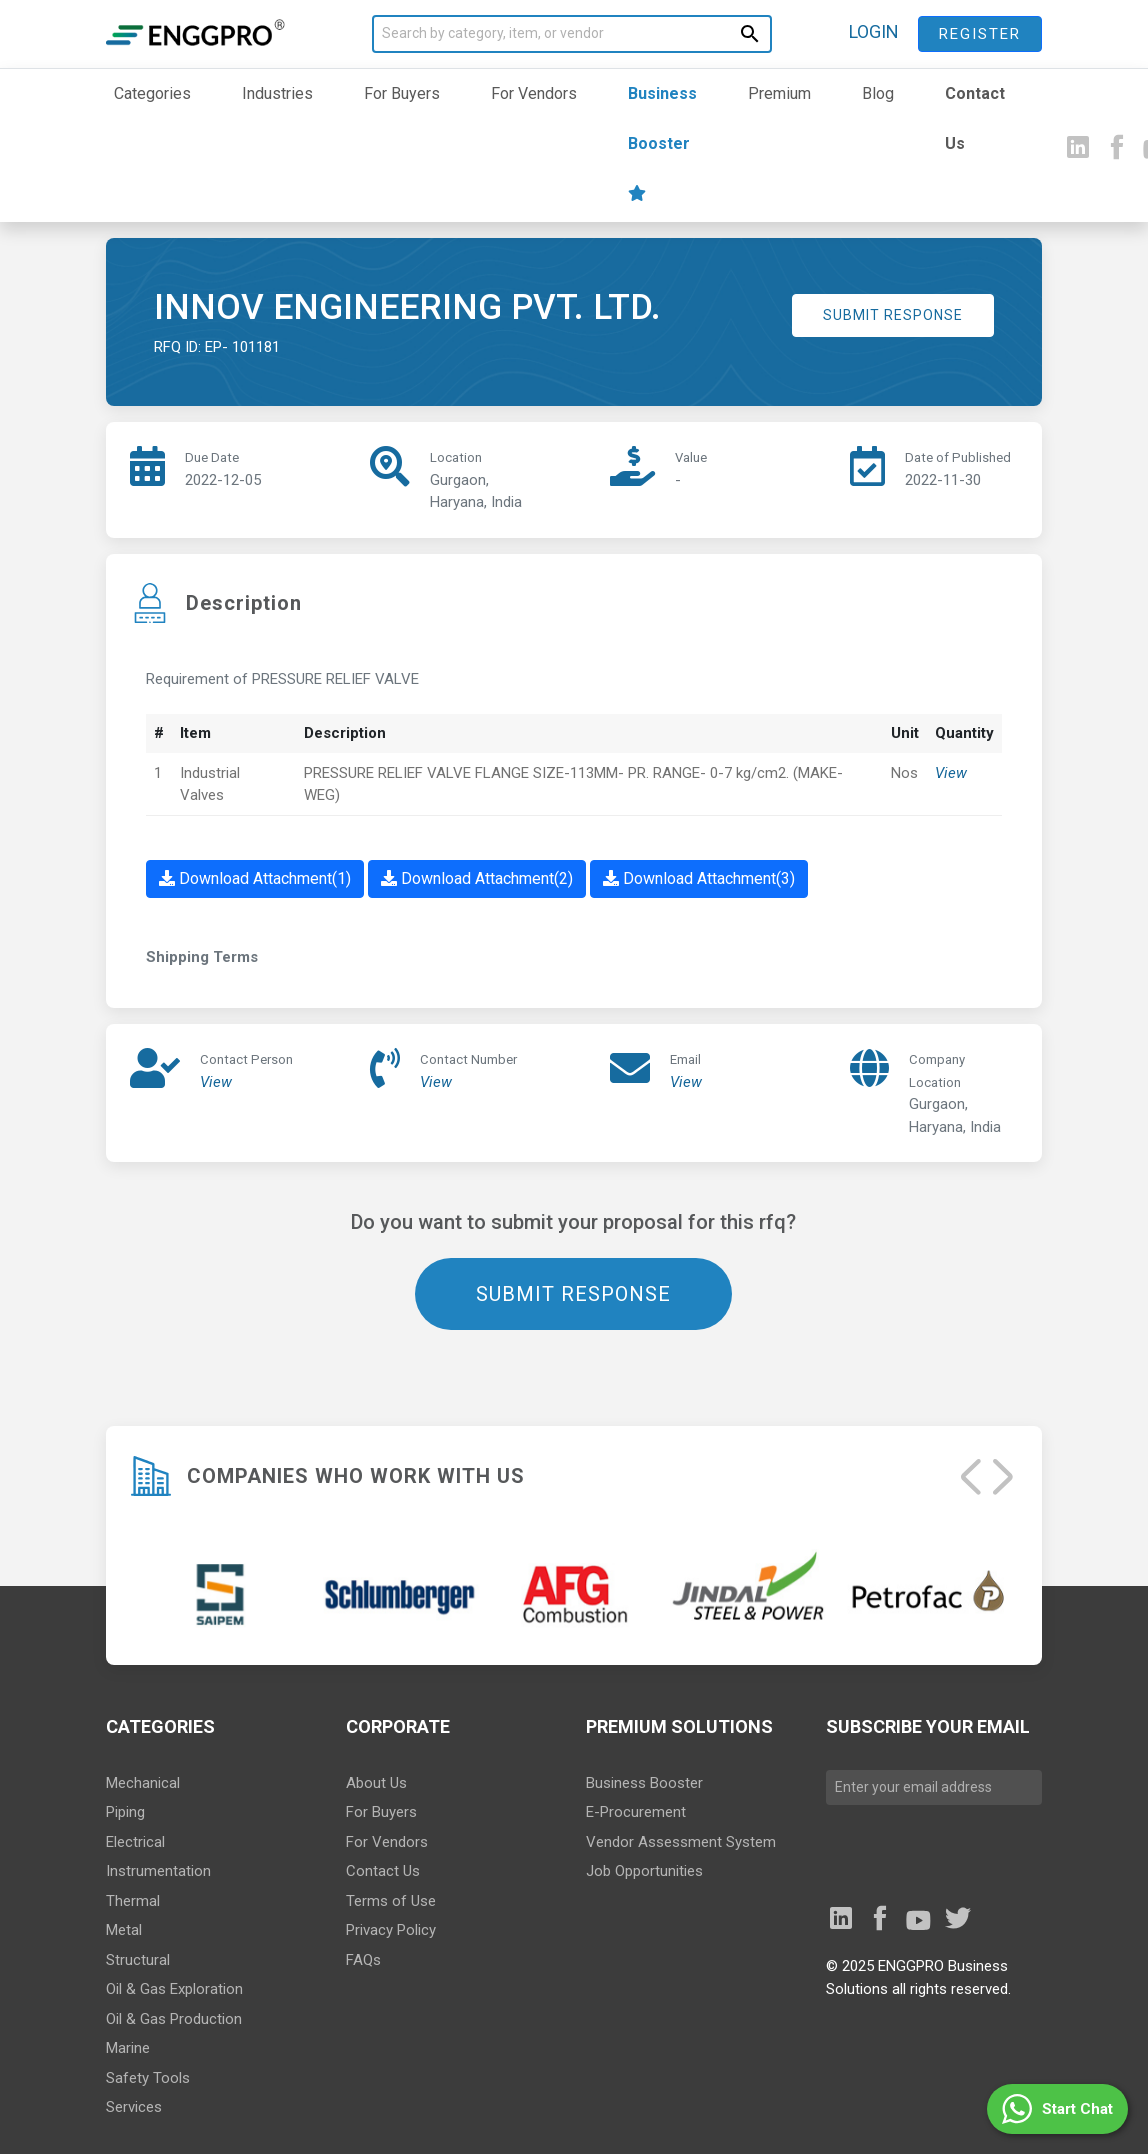 This screenshot has height=2154, width=1148. Describe the element at coordinates (134, 2107) in the screenshot. I see `Services` at that location.